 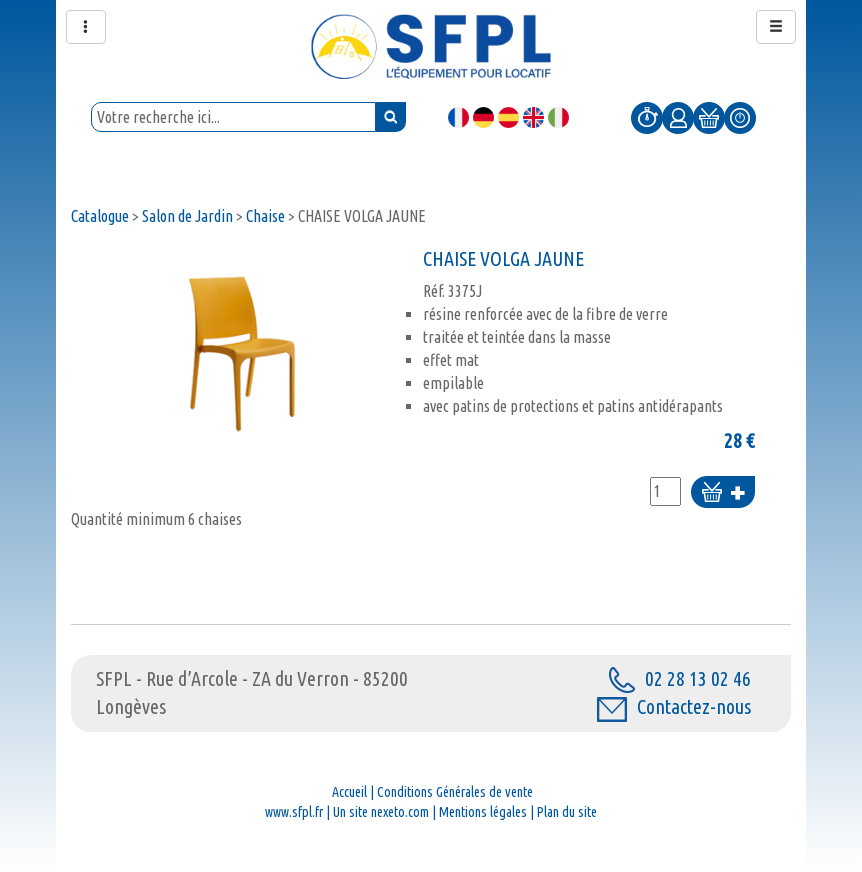 What do you see at coordinates (455, 792) in the screenshot?
I see `Conditions Générales de vente` at bounding box center [455, 792].